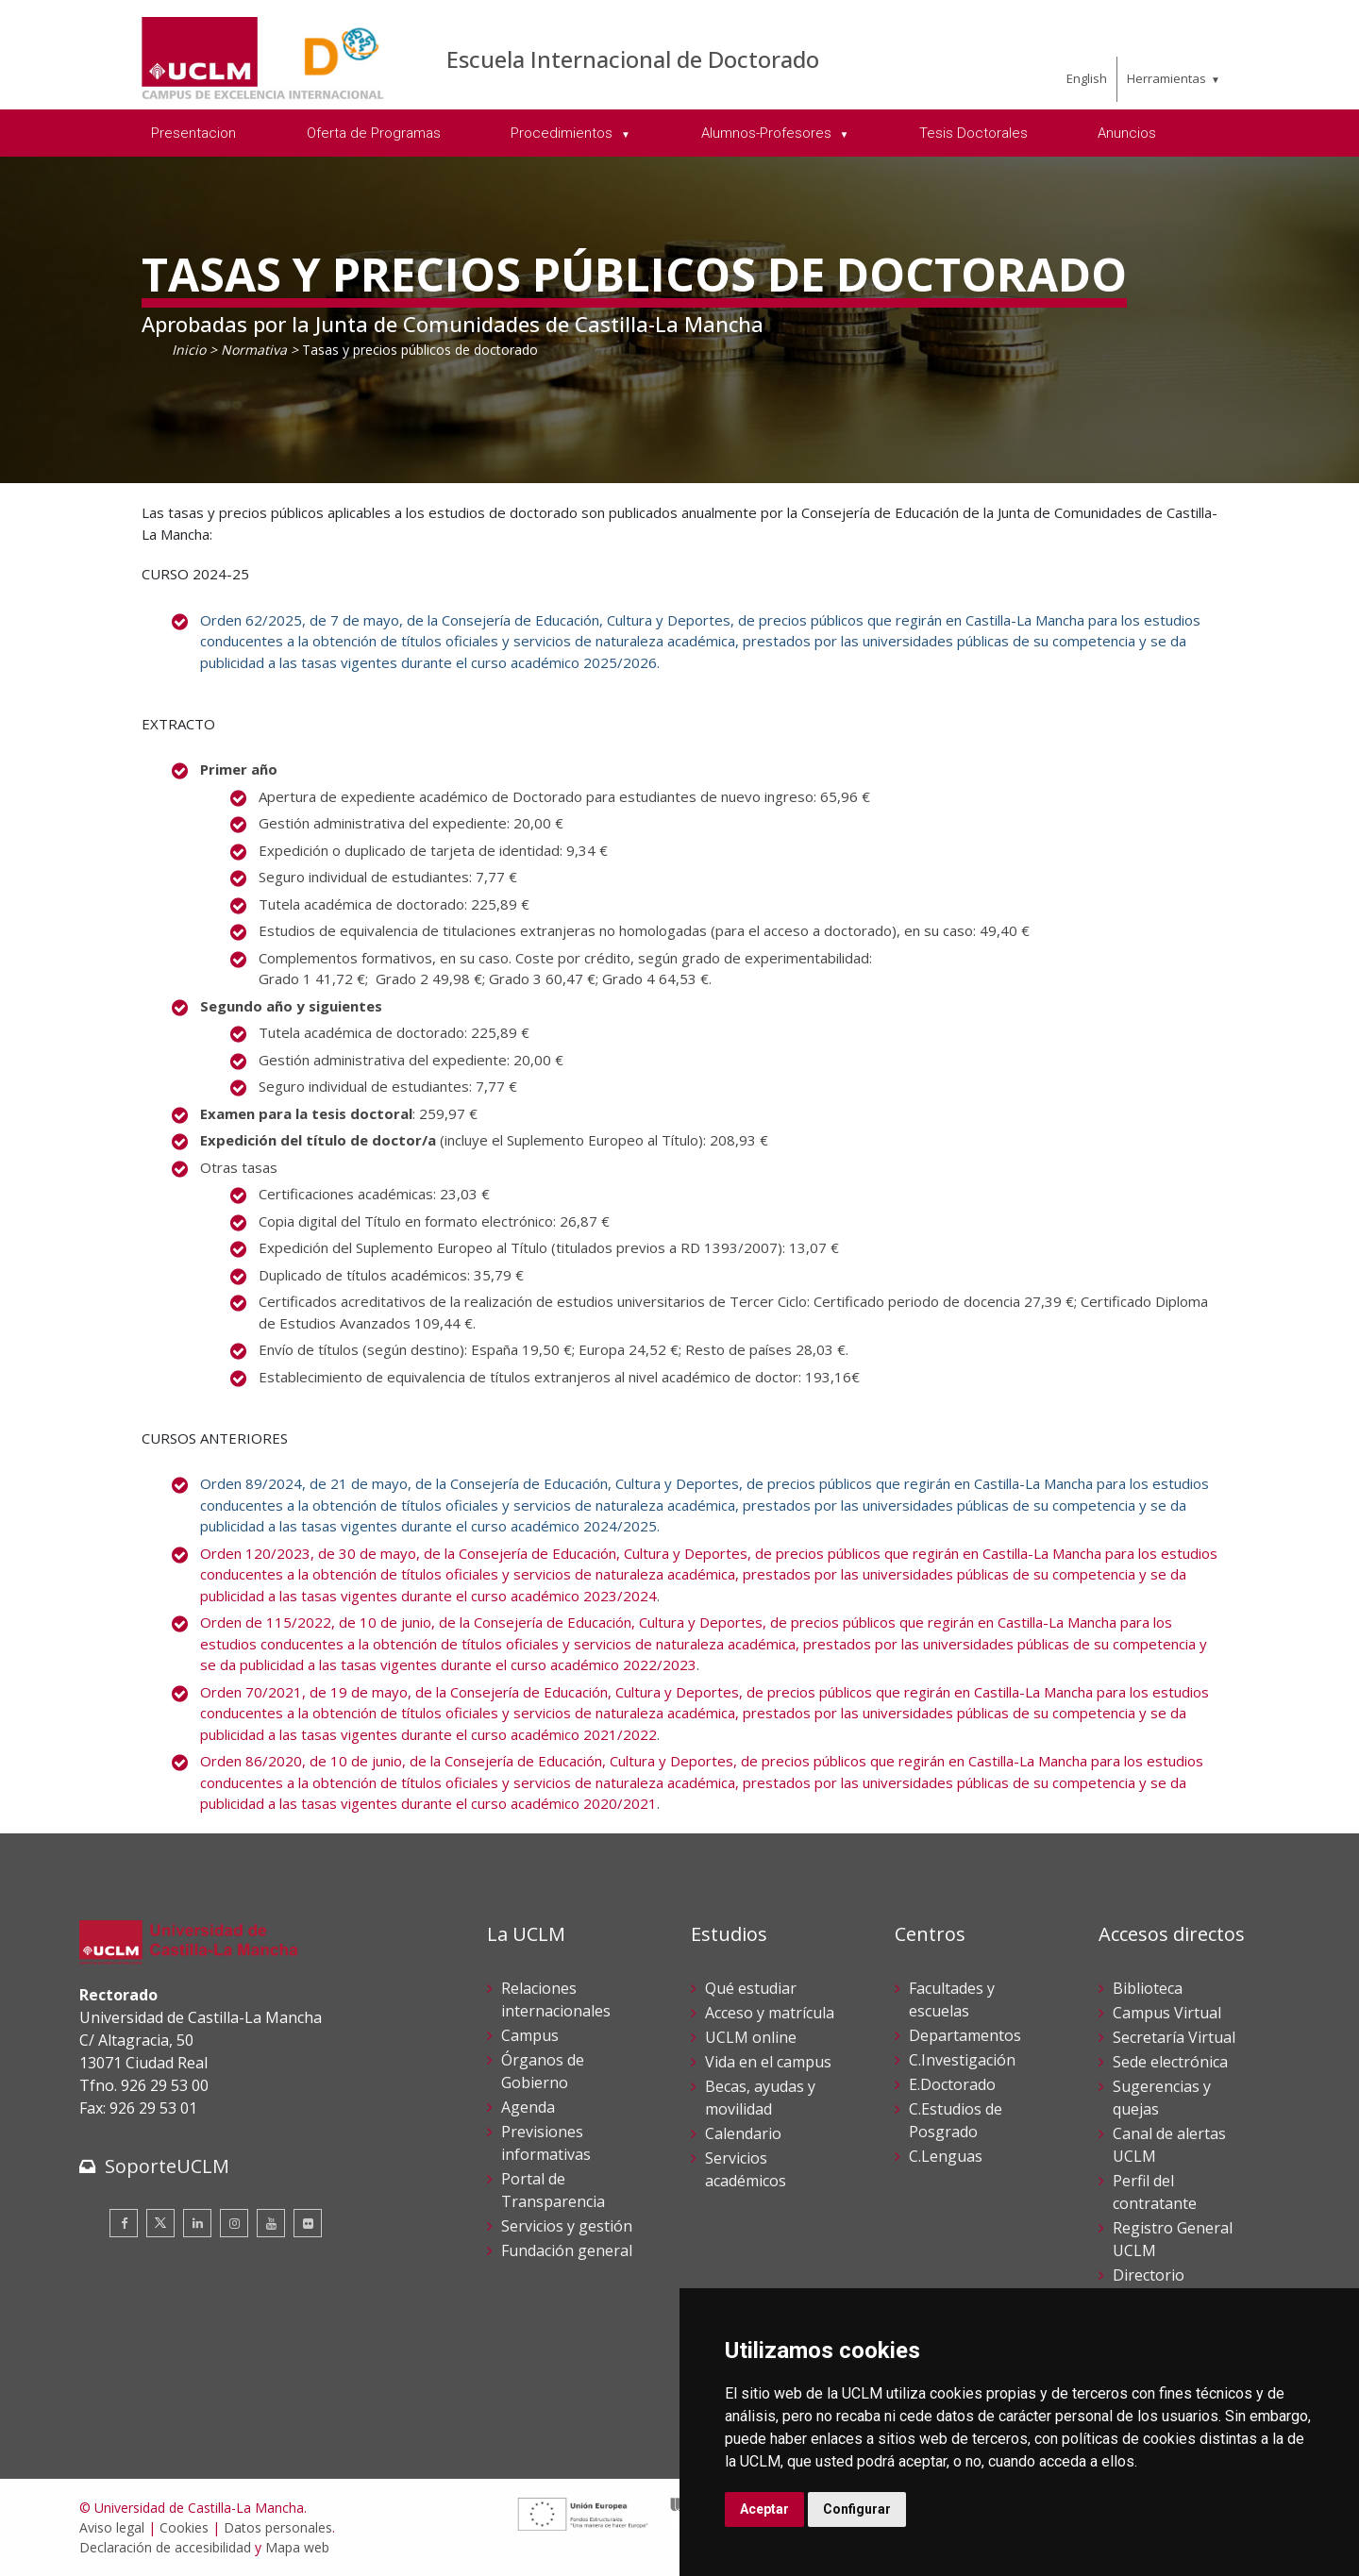 Image resolution: width=1359 pixels, height=2576 pixels. What do you see at coordinates (632, 59) in the screenshot?
I see `Escuela Internacional de Doctorado` at bounding box center [632, 59].